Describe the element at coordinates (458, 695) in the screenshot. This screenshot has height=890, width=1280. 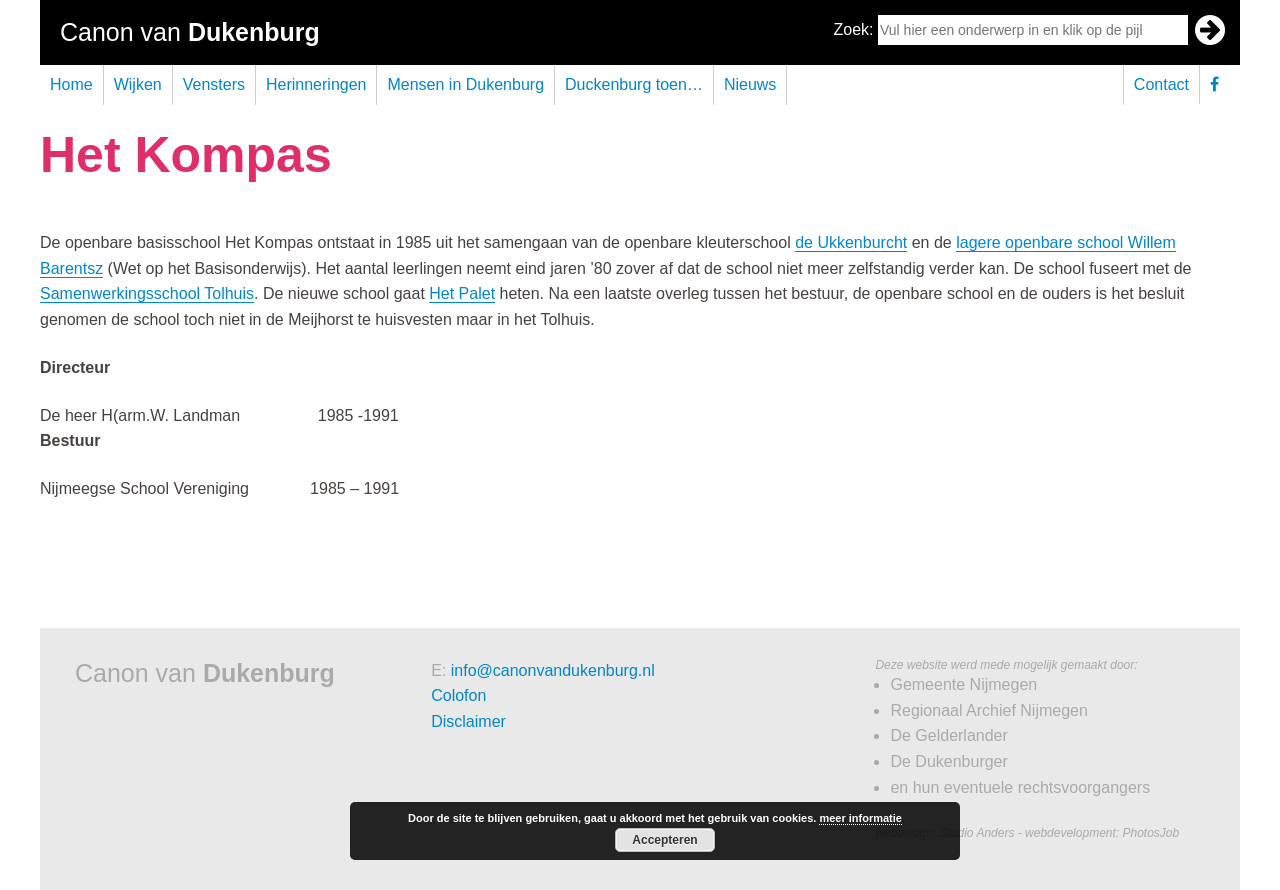
I see `Colofon` at that location.